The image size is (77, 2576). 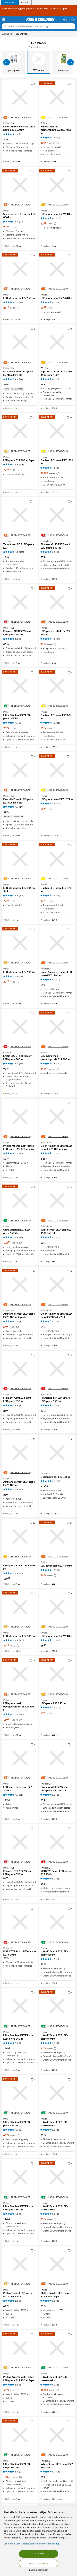 What do you see at coordinates (73, 19) in the screenshot?
I see `[Handlekurv er tom]` at bounding box center [73, 19].